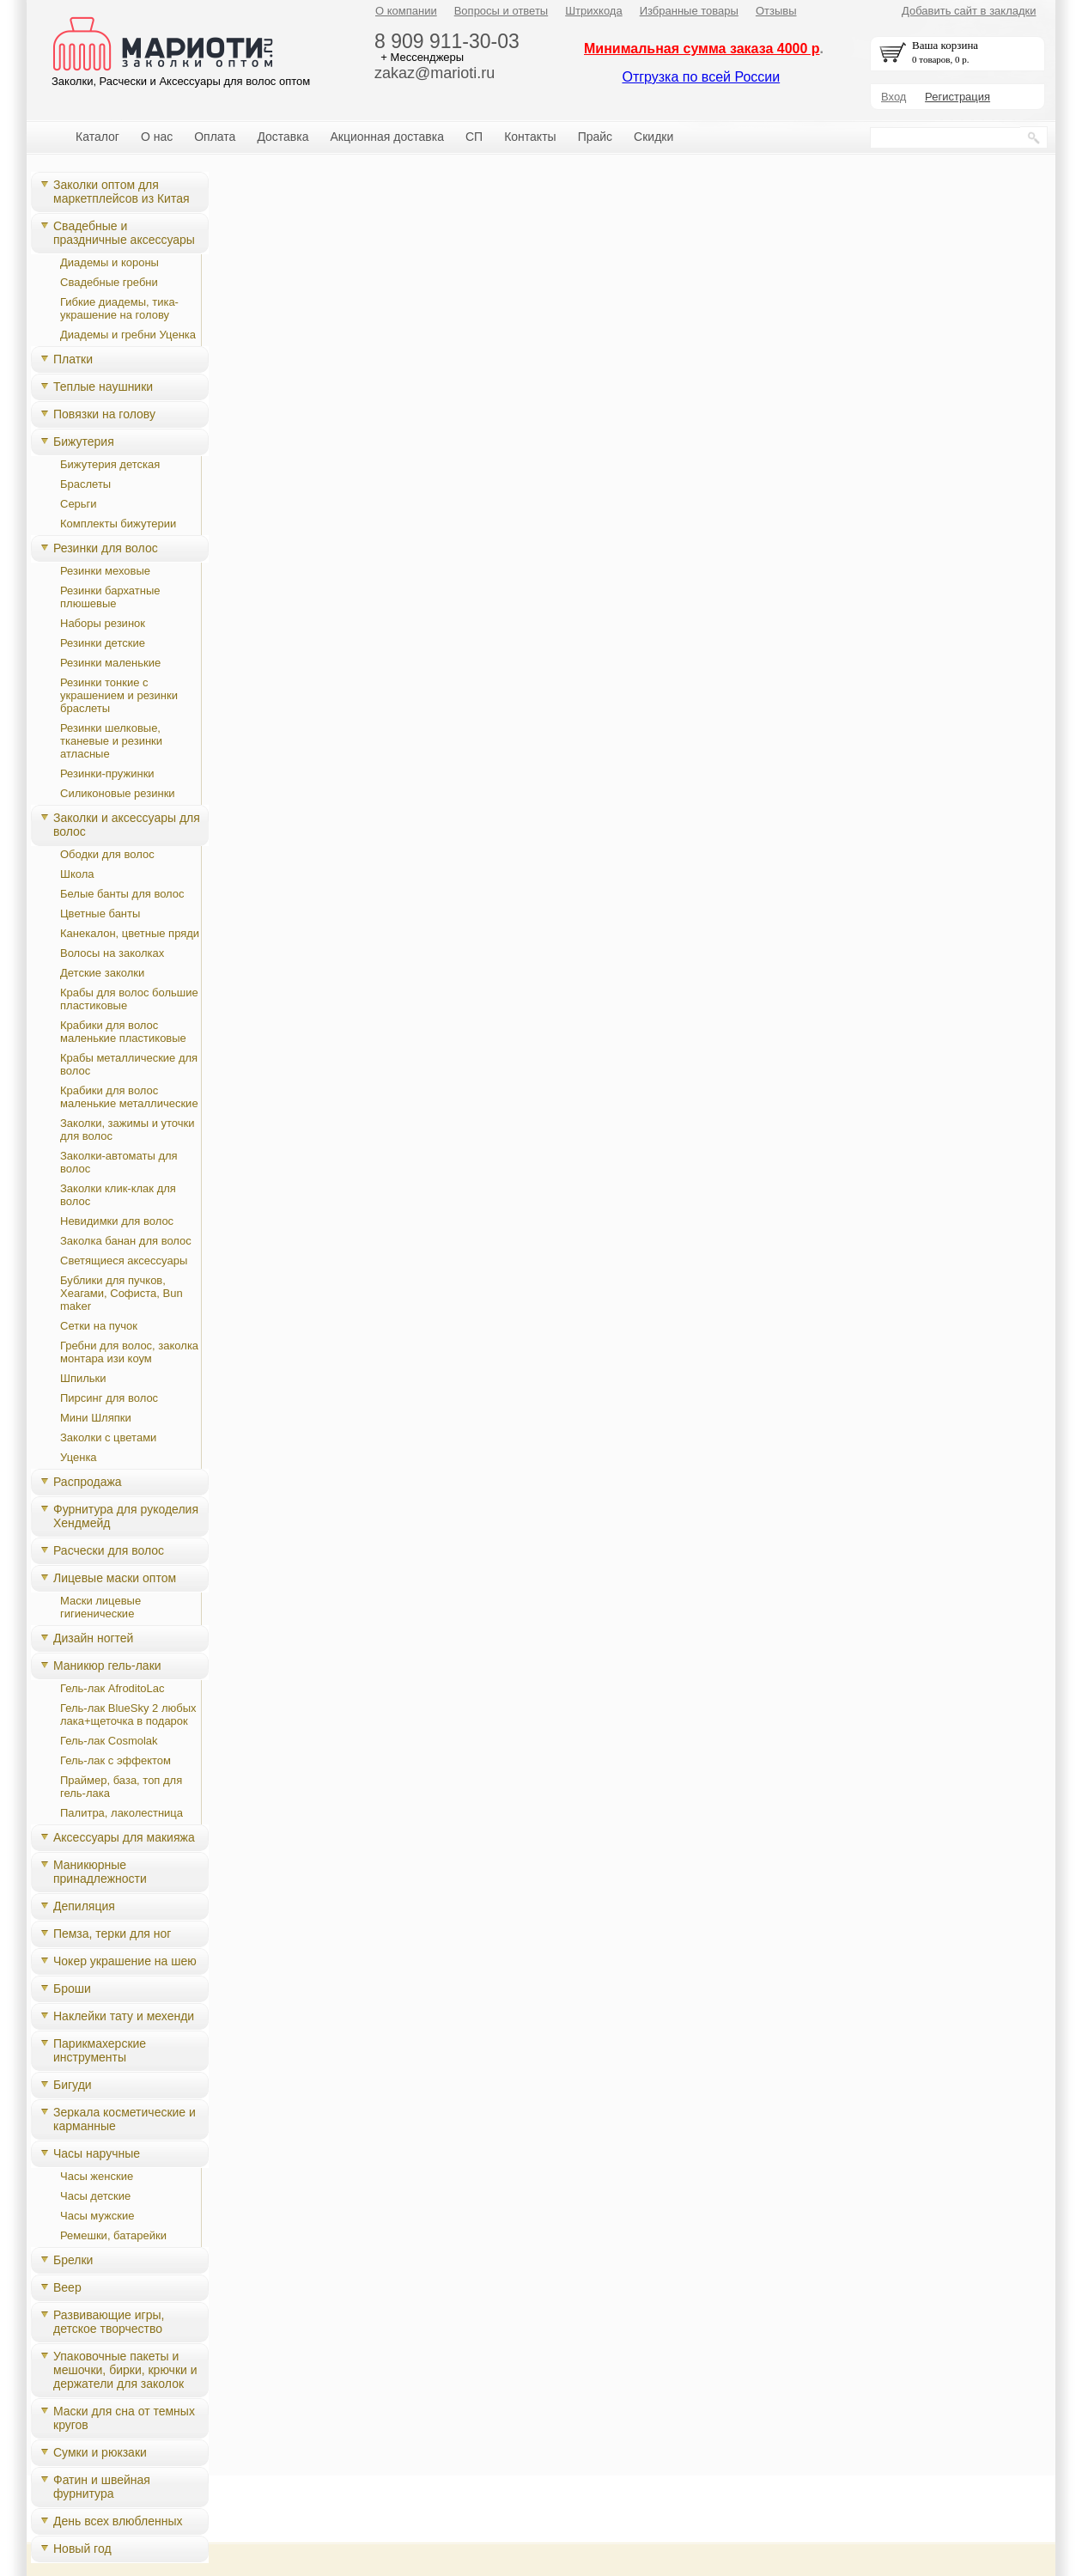 This screenshot has height=2576, width=1082. Describe the element at coordinates (119, 308) in the screenshot. I see `Гибкие диадемы, тика-украшение на голову` at that location.